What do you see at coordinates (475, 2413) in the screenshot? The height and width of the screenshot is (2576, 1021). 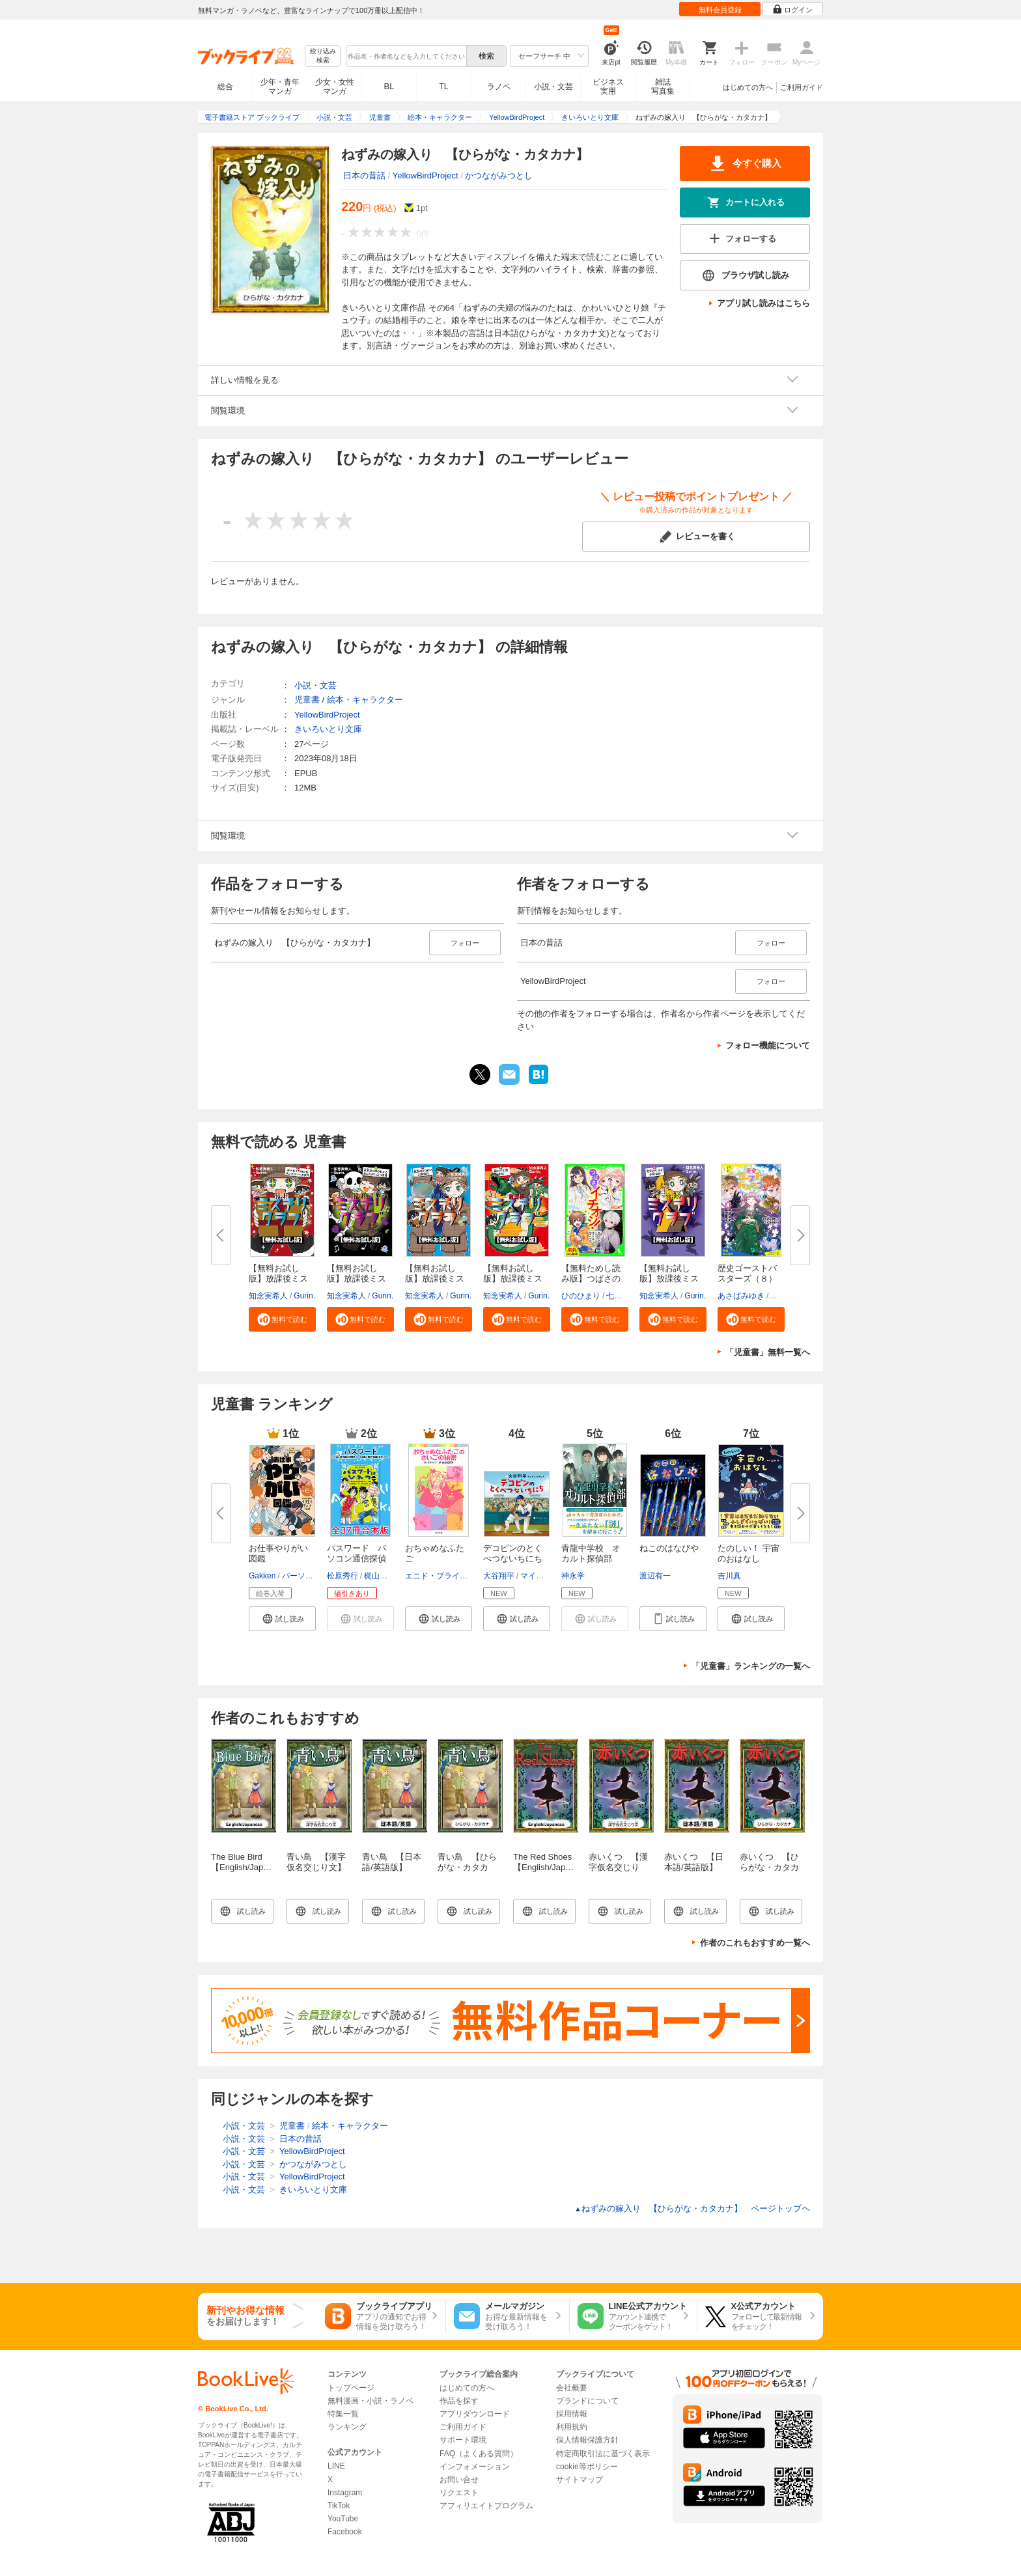 I see `アプリダウンロード` at bounding box center [475, 2413].